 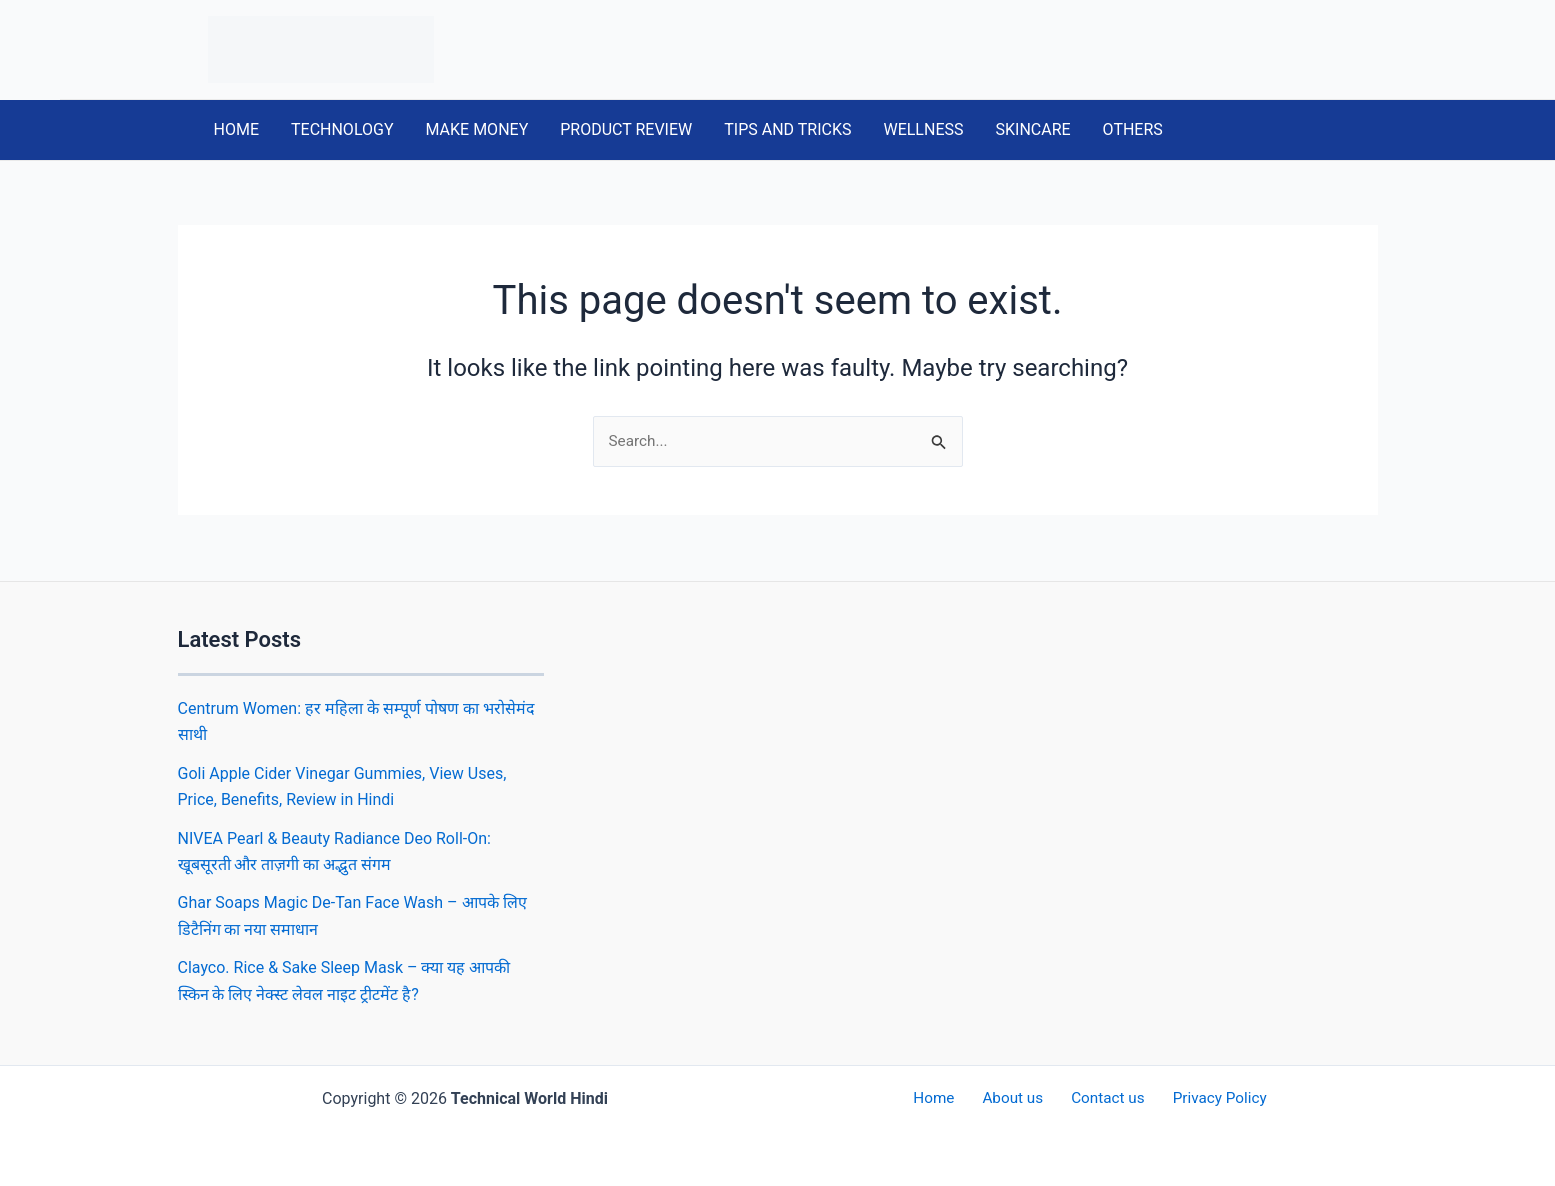 What do you see at coordinates (787, 129) in the screenshot?
I see `TIPS AND TRICKS` at bounding box center [787, 129].